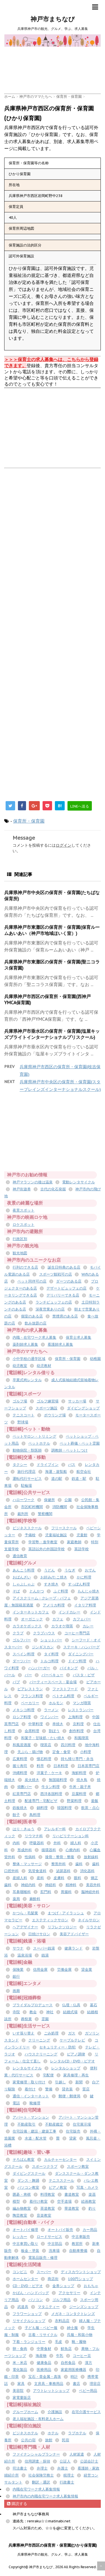 The width and height of the screenshot is (105, 2576). Describe the element at coordinates (30, 1751) in the screenshot. I see `天ぷら・揚げ物` at that location.